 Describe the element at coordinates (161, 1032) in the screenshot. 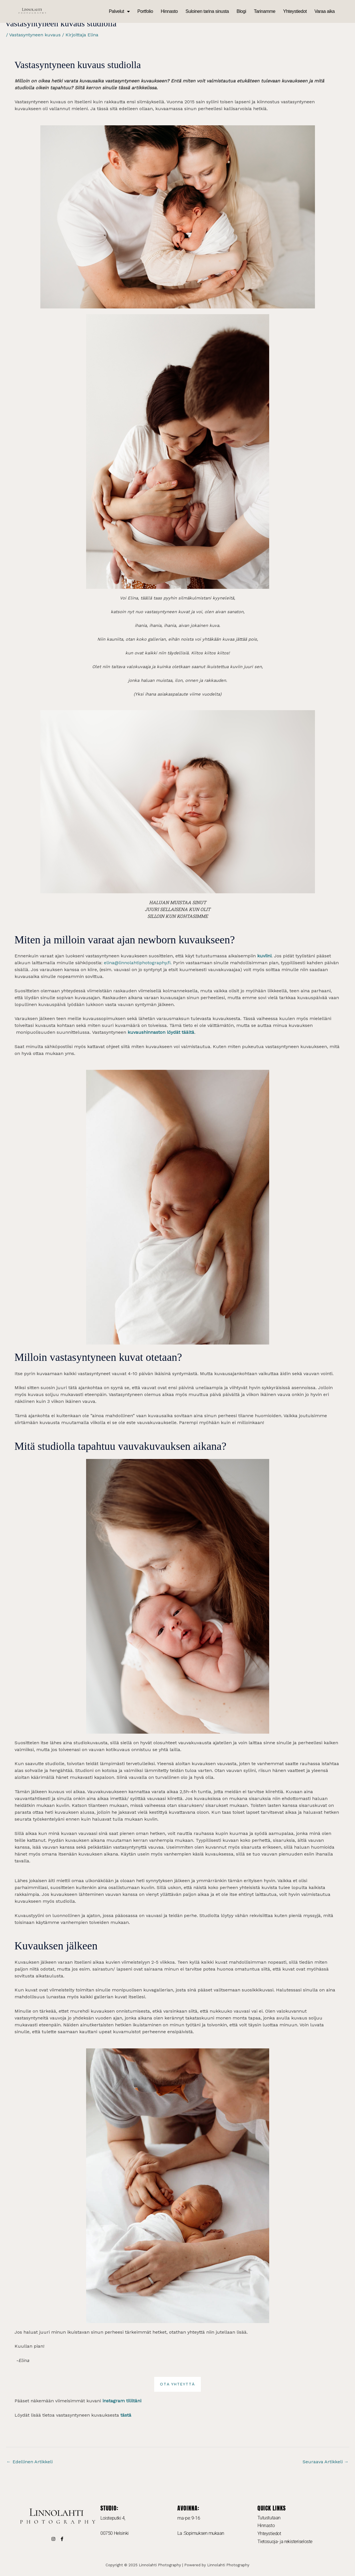

I see `kuvaushinnaston löydät täältä` at that location.